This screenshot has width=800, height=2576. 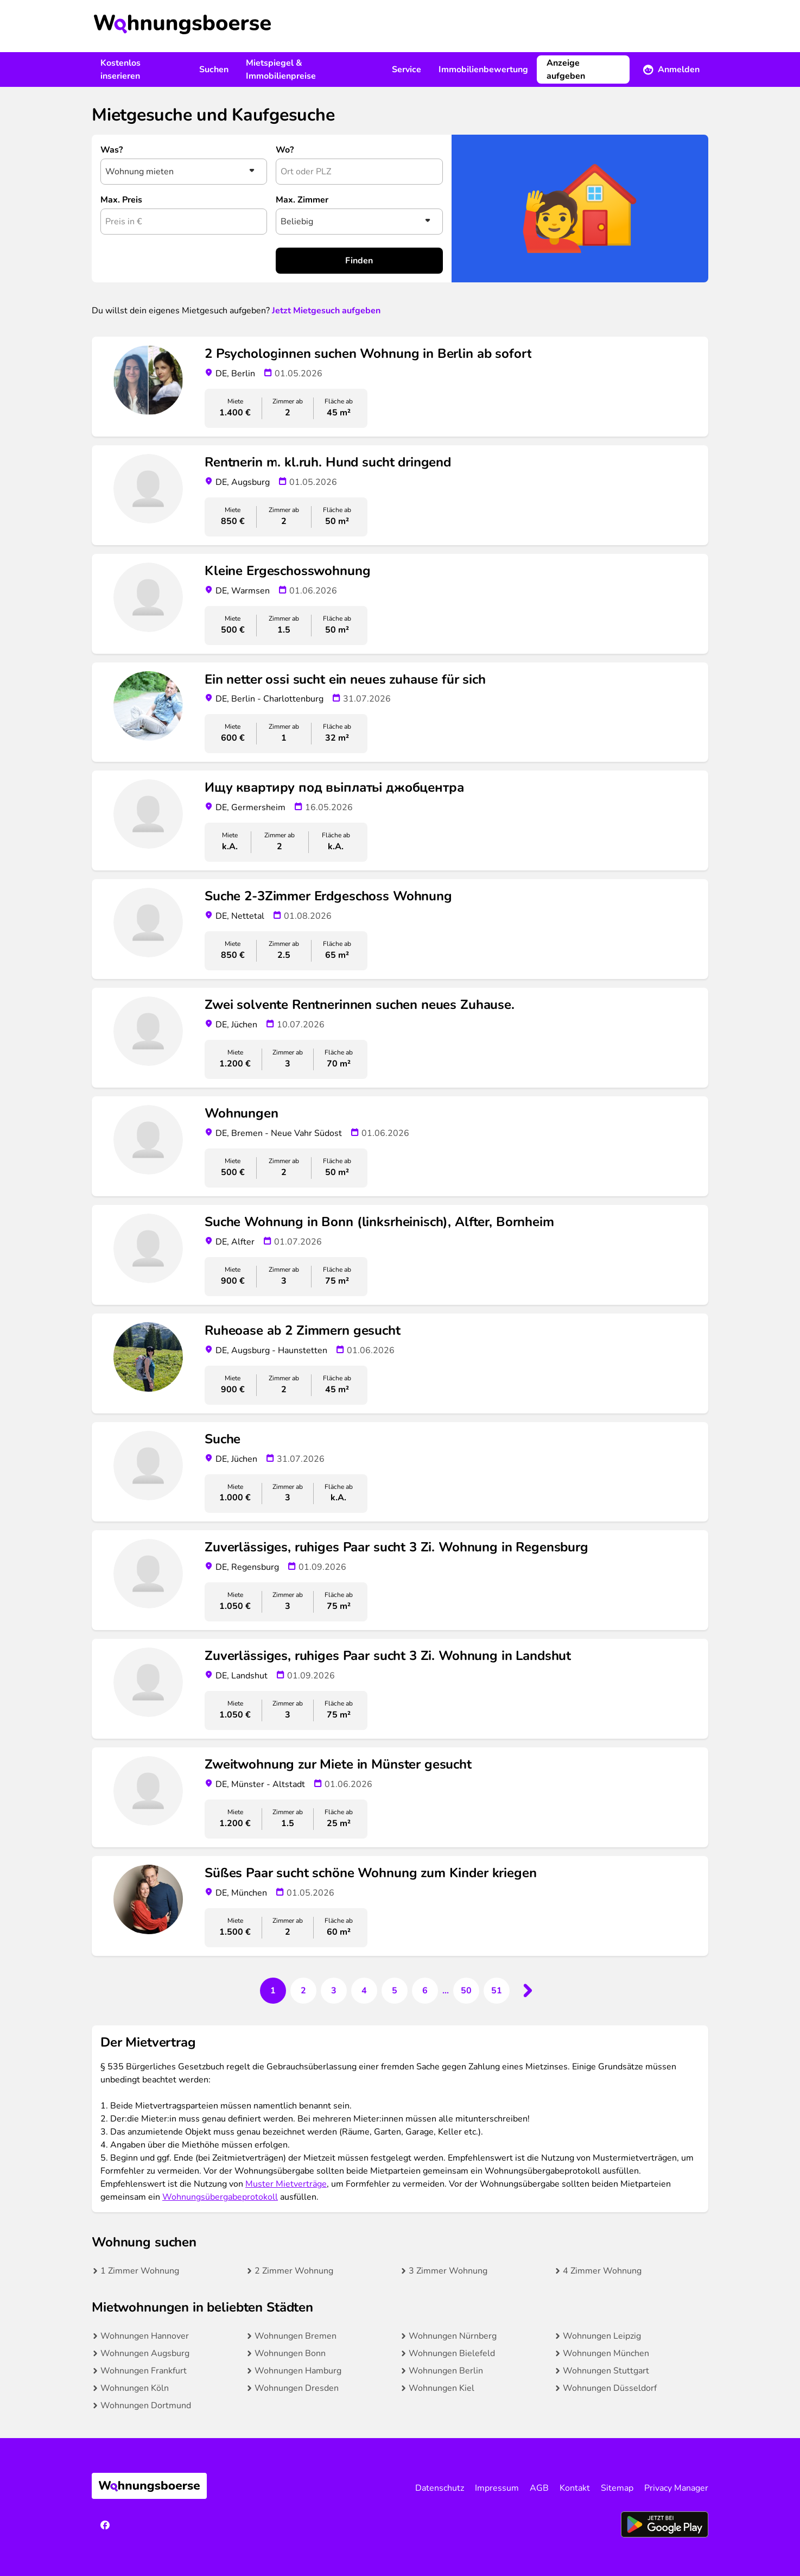 What do you see at coordinates (285, 150) in the screenshot?
I see `Wo?` at bounding box center [285, 150].